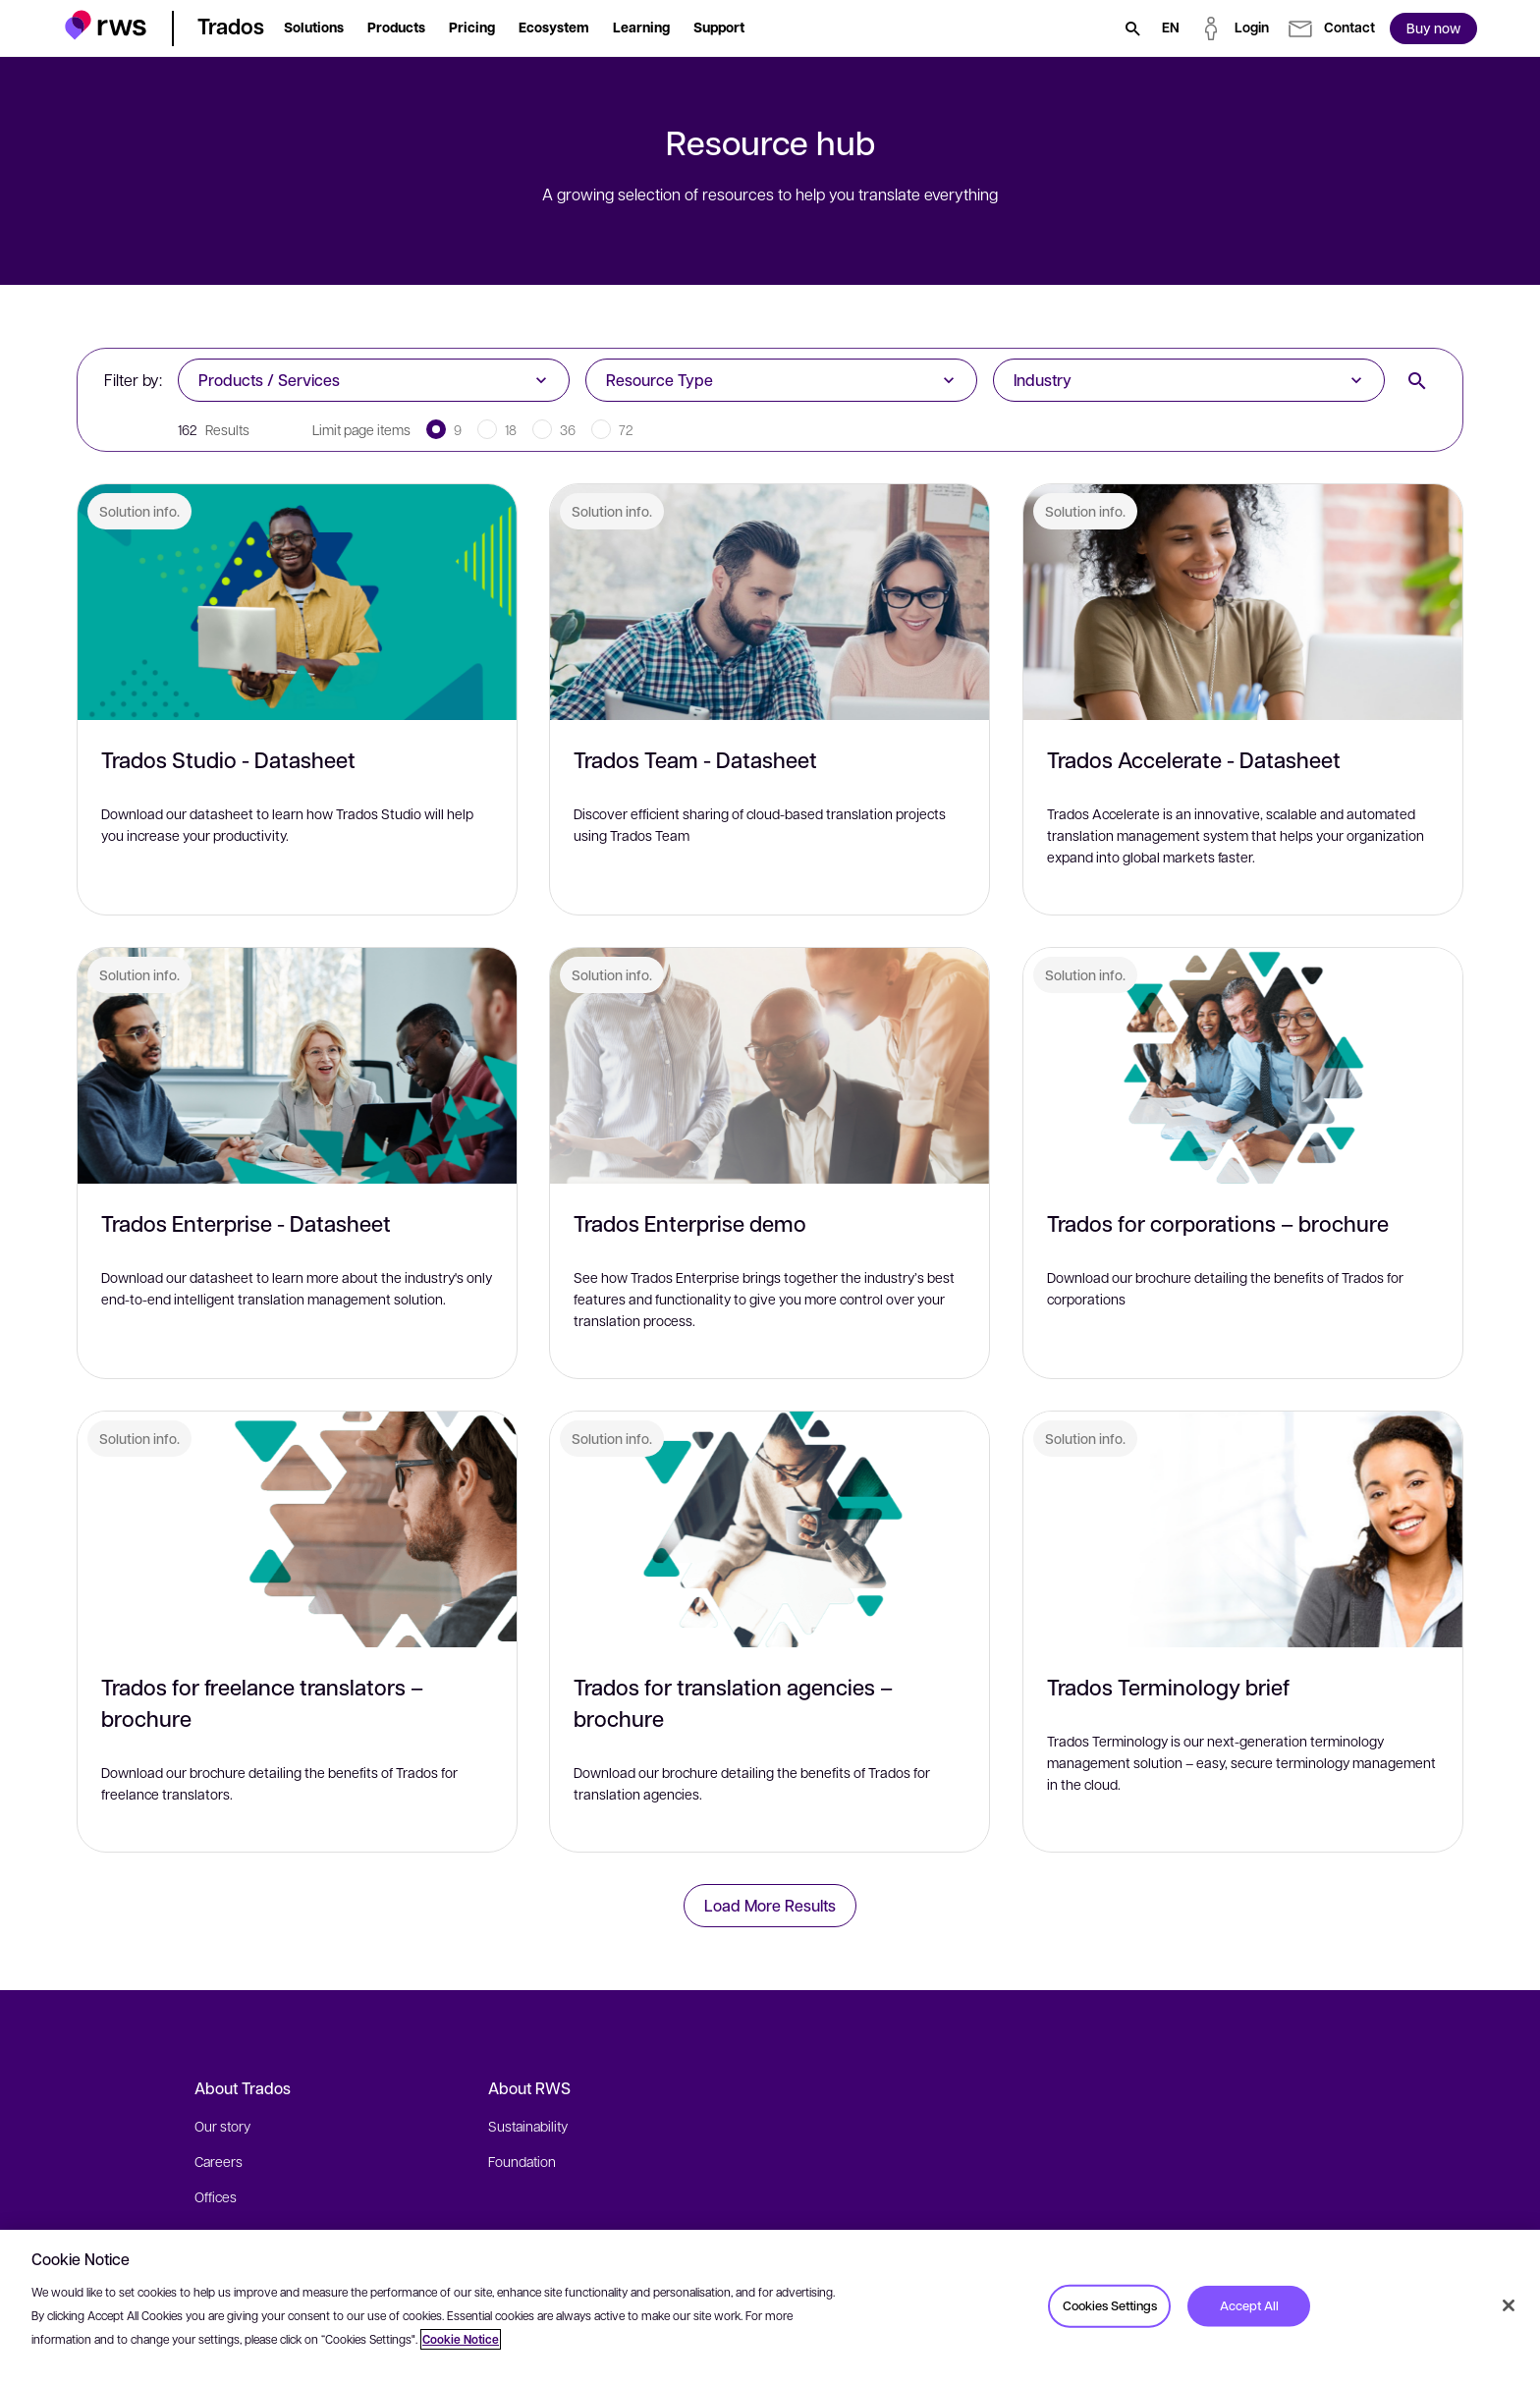 This screenshot has width=1540, height=2385. What do you see at coordinates (218, 2161) in the screenshot?
I see `Careers` at bounding box center [218, 2161].